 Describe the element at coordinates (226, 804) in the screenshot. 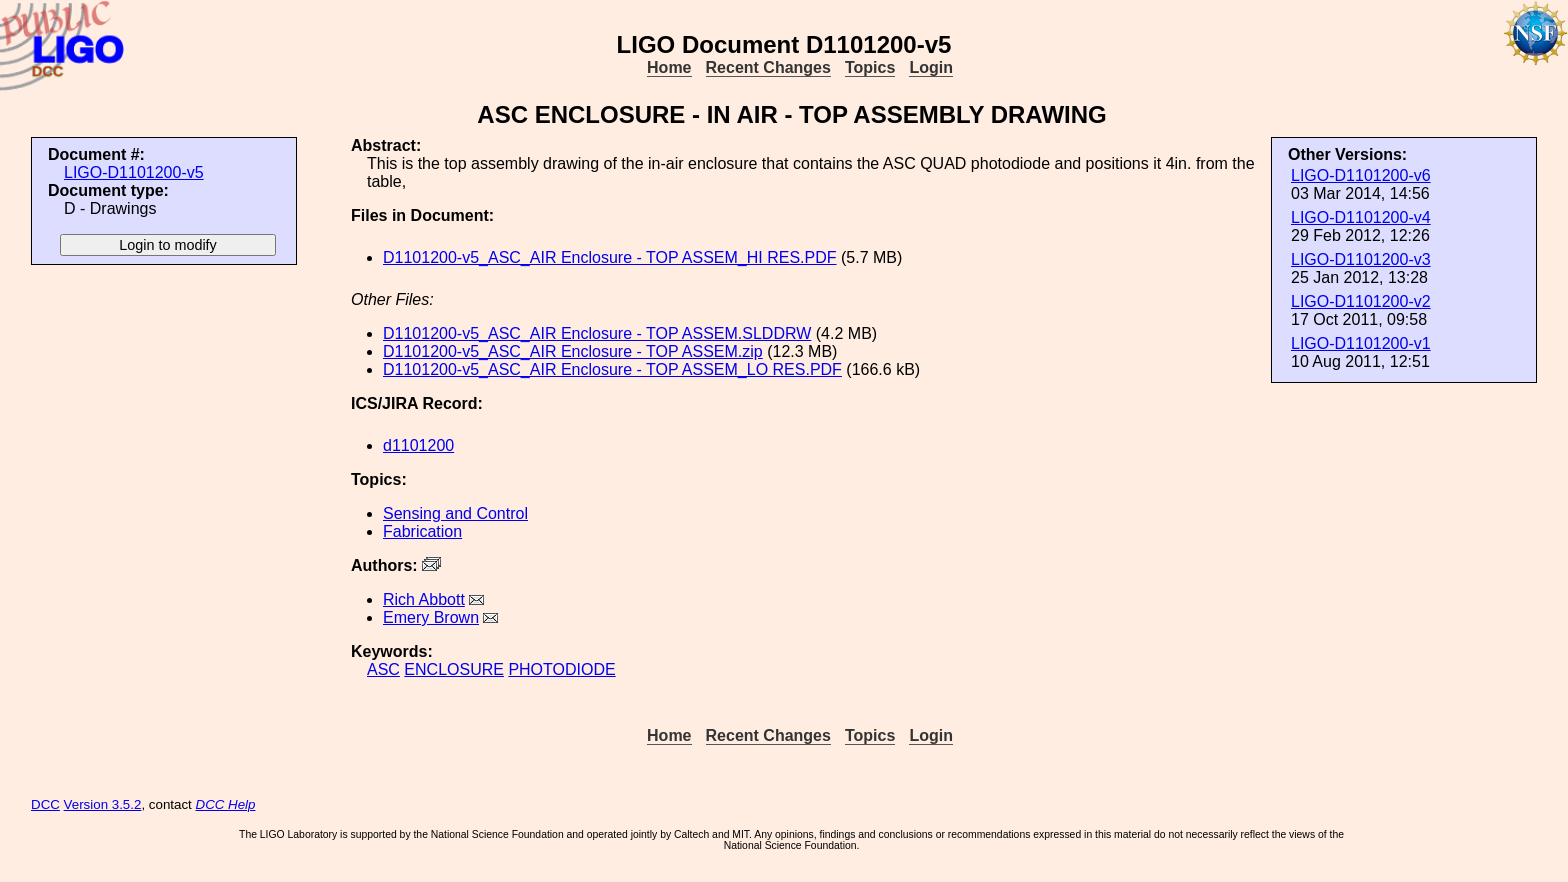

I see `DCC Help` at that location.